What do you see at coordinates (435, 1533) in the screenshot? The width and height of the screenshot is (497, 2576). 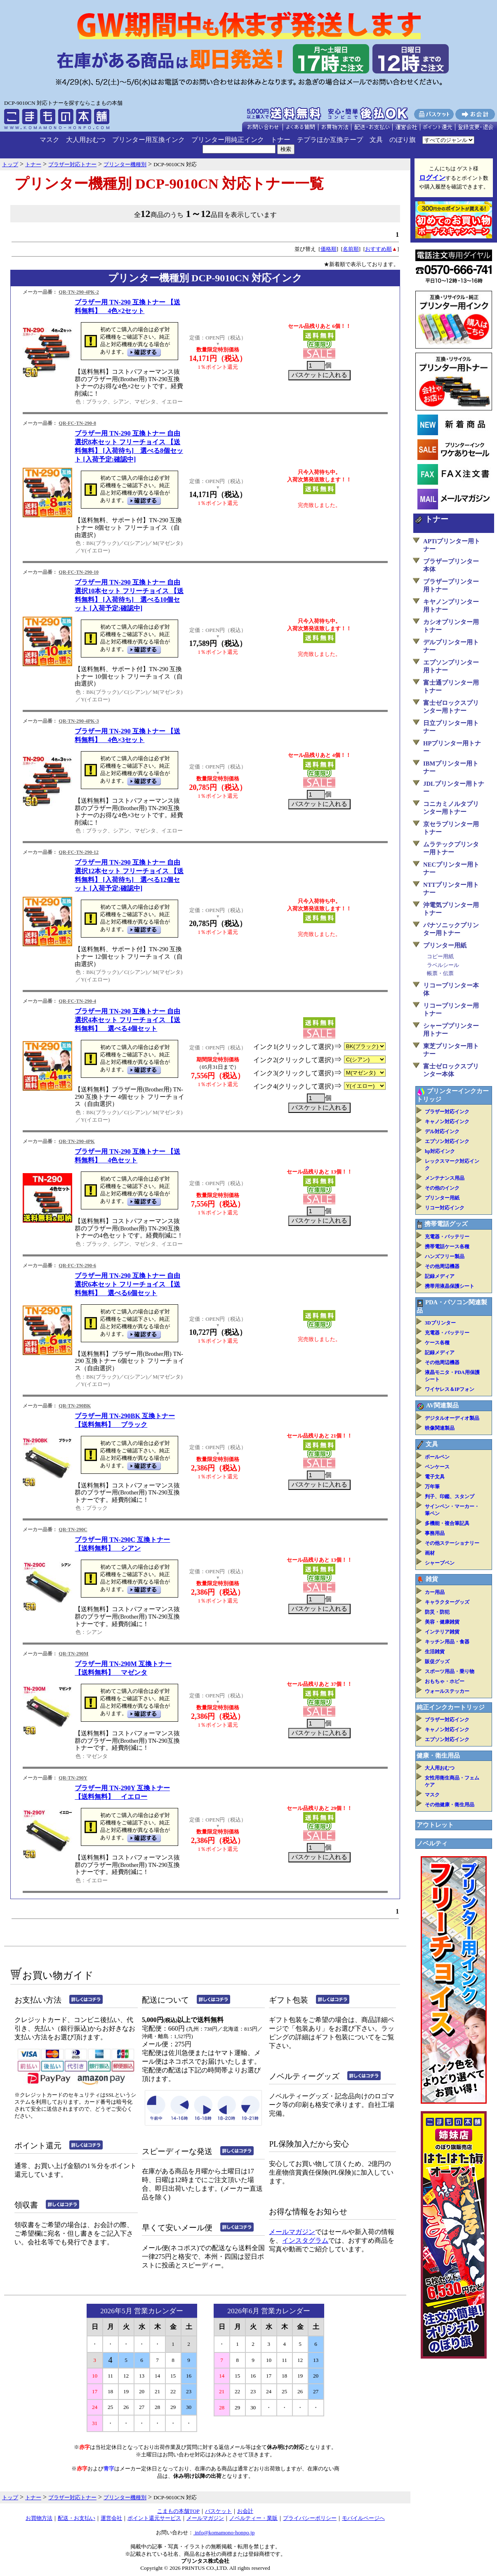 I see `事務用品` at bounding box center [435, 1533].